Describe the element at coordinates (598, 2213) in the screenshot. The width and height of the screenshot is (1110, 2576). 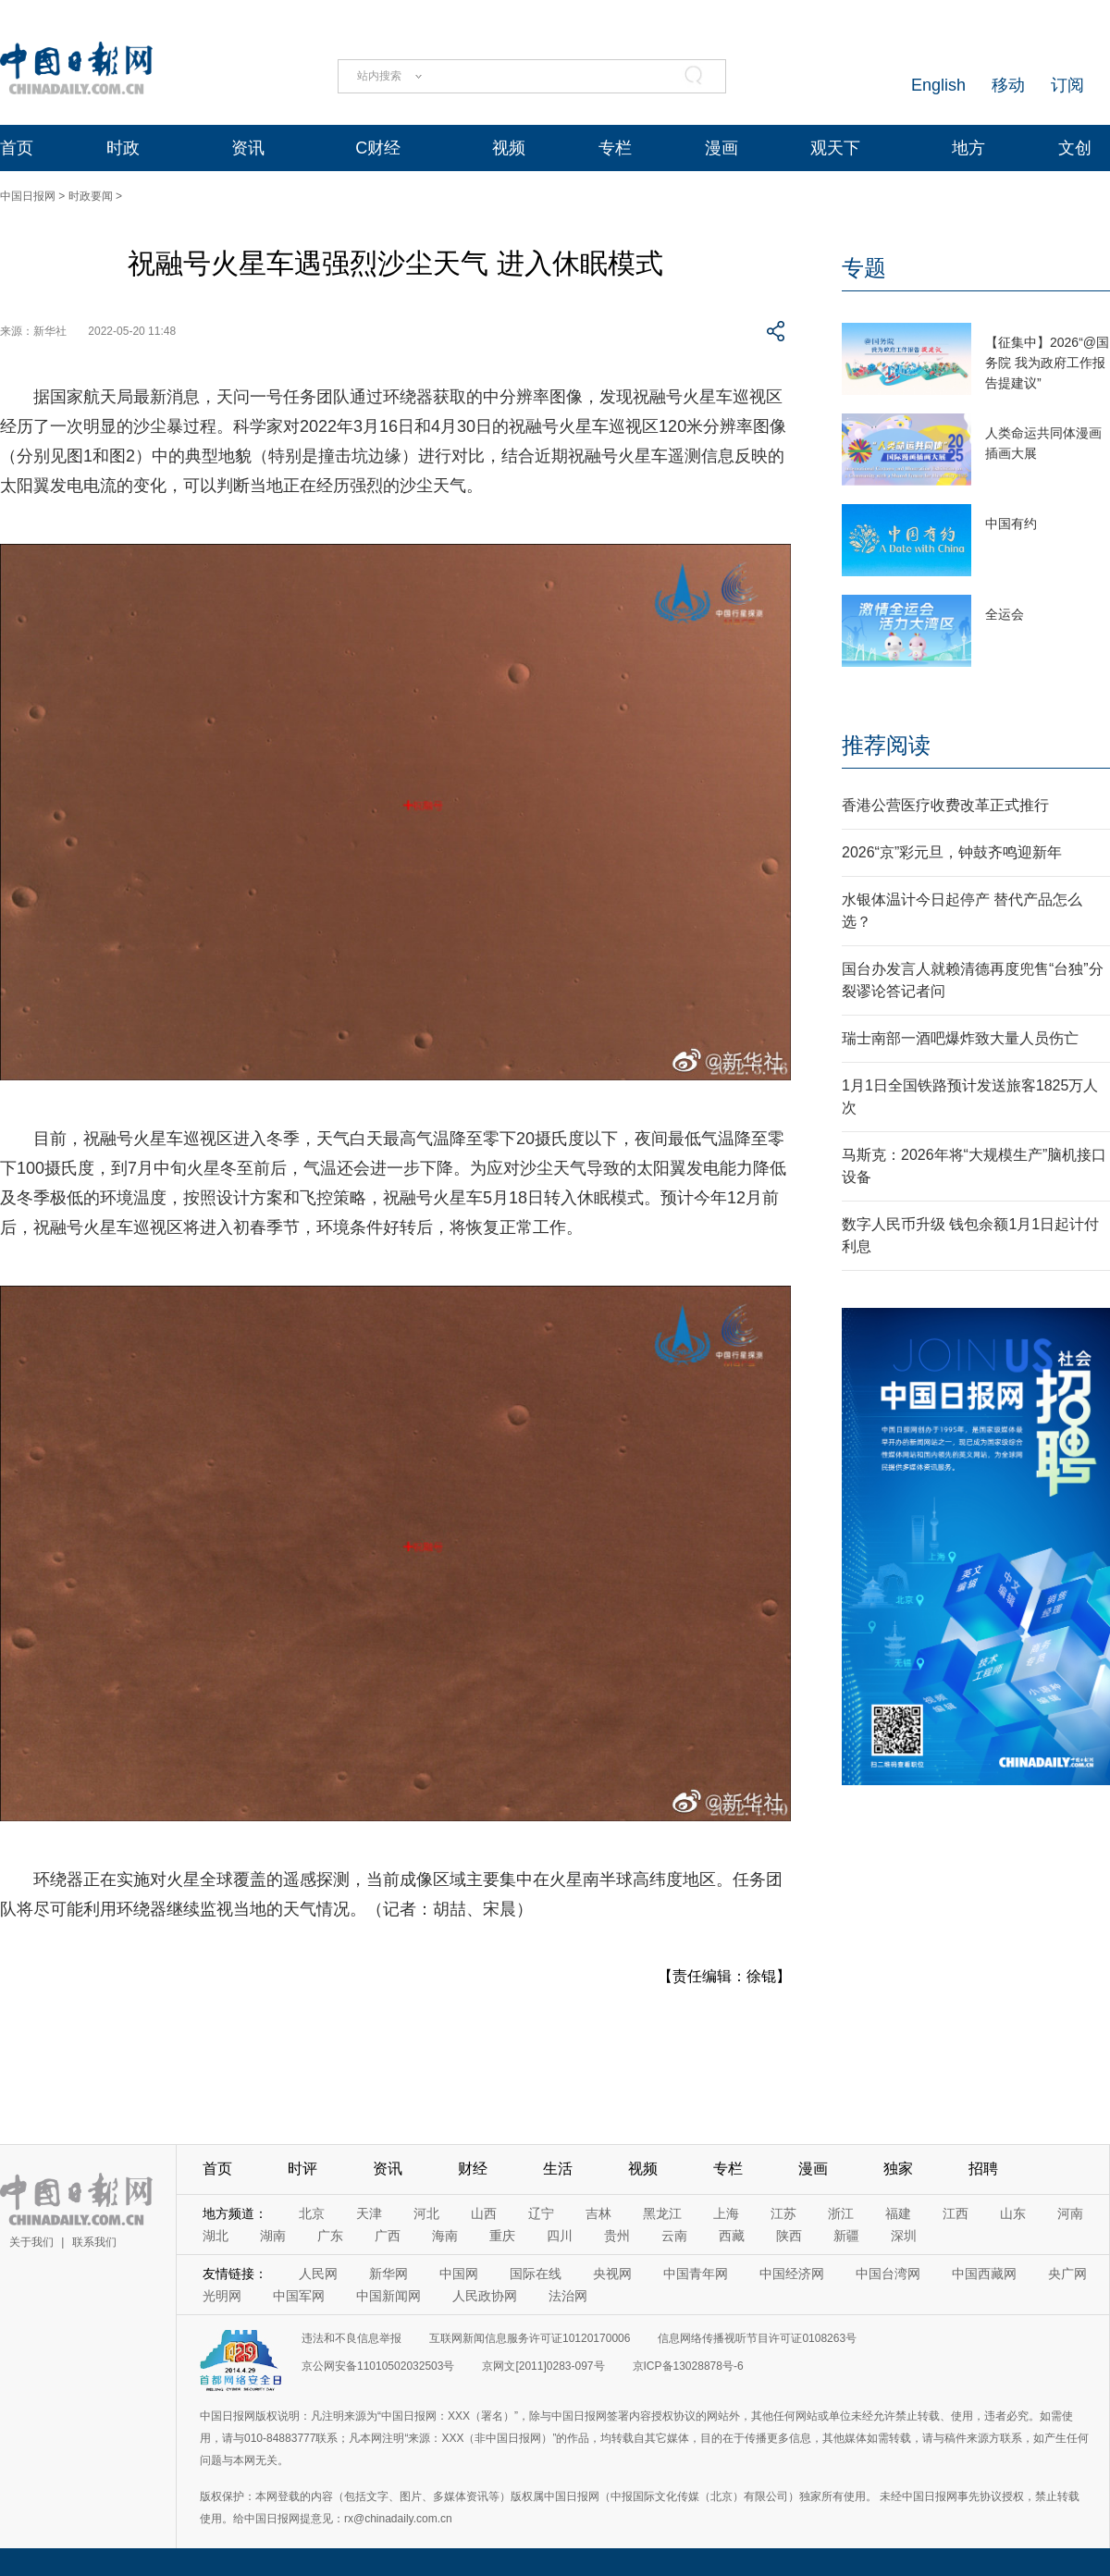
I see `吉林` at that location.